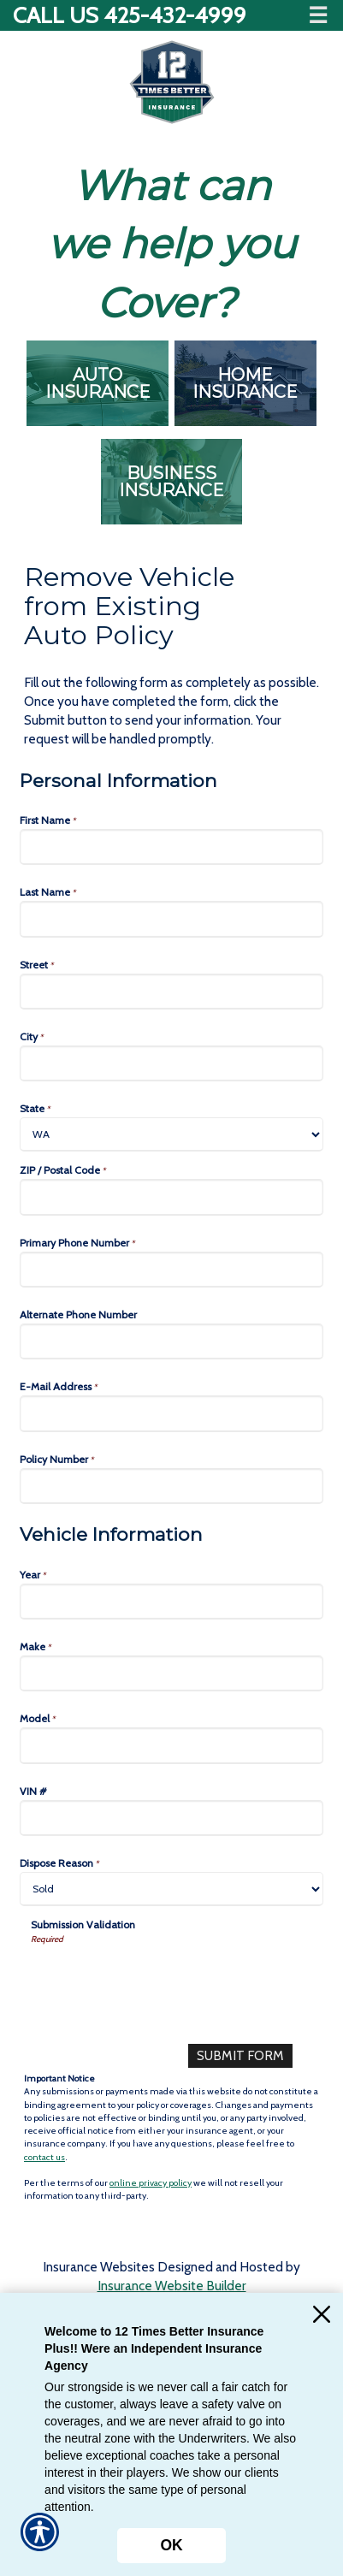 The image size is (343, 2576). What do you see at coordinates (171, 1745) in the screenshot?
I see `[Vehicle Information Model]` at bounding box center [171, 1745].